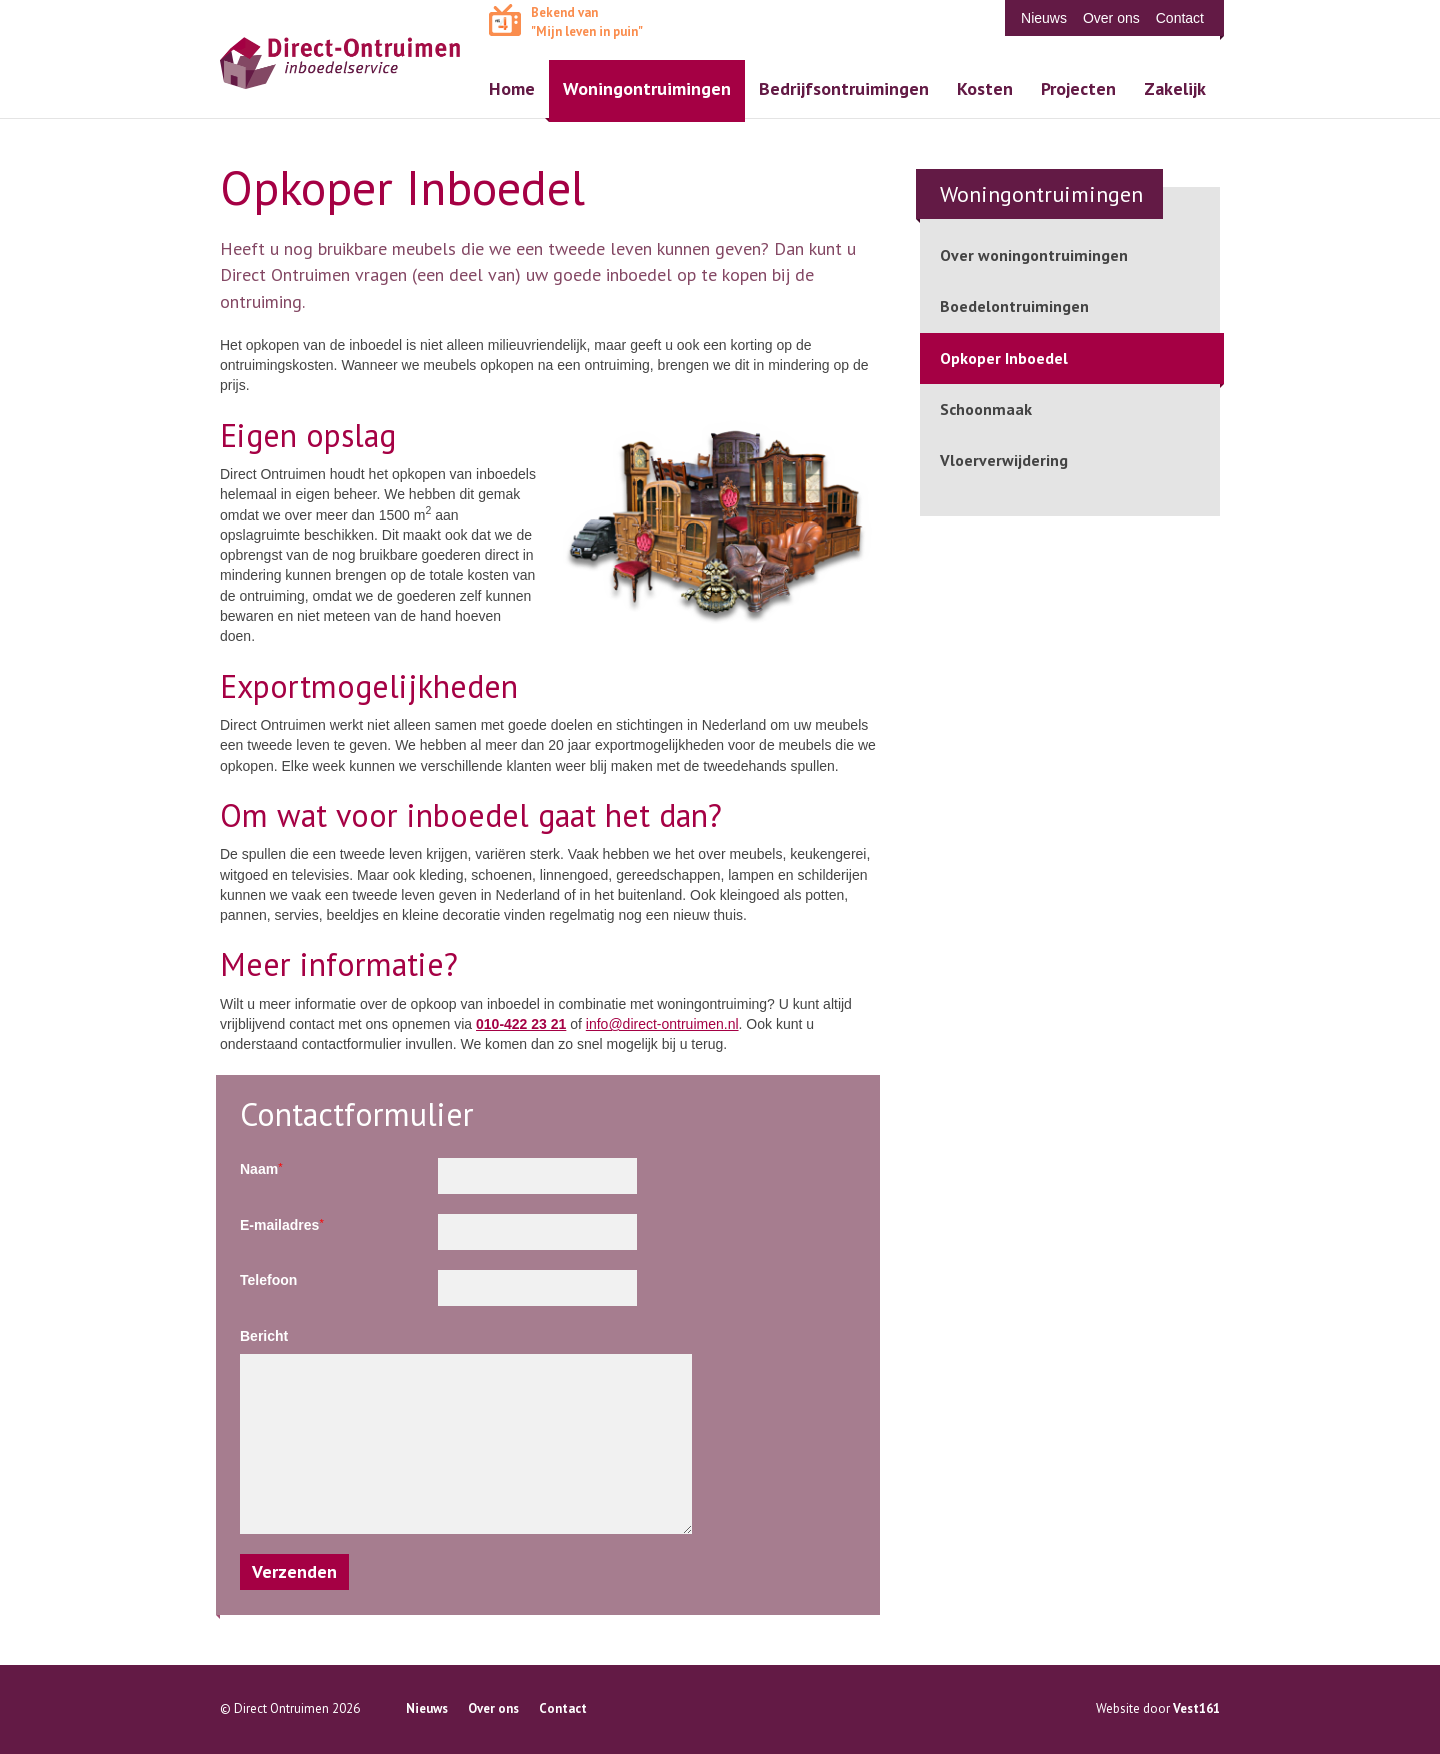  I want to click on 010-422 23 21, so click(521, 1024).